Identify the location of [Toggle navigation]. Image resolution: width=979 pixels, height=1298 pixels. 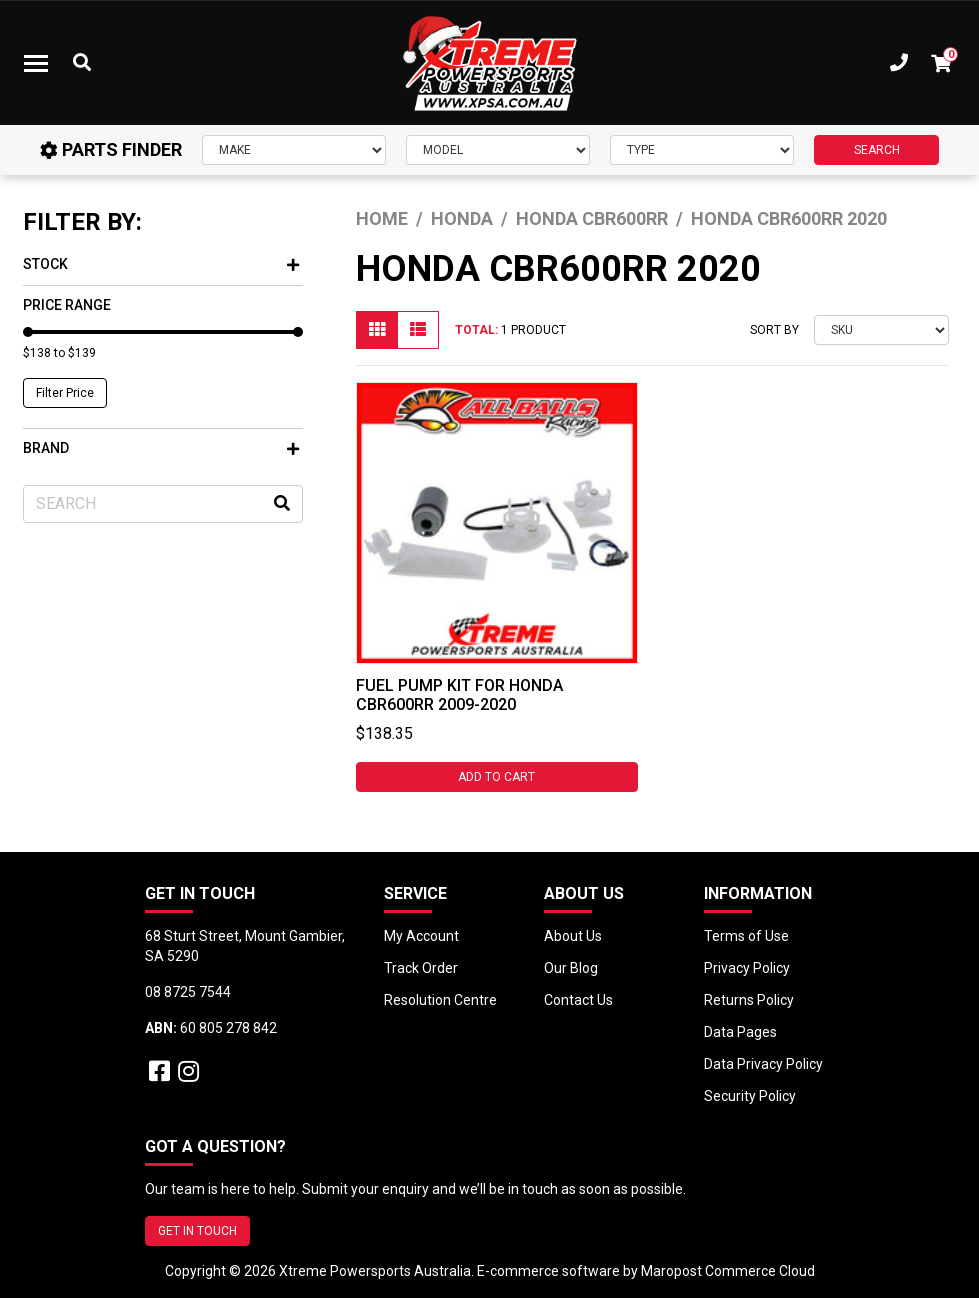
(36, 63).